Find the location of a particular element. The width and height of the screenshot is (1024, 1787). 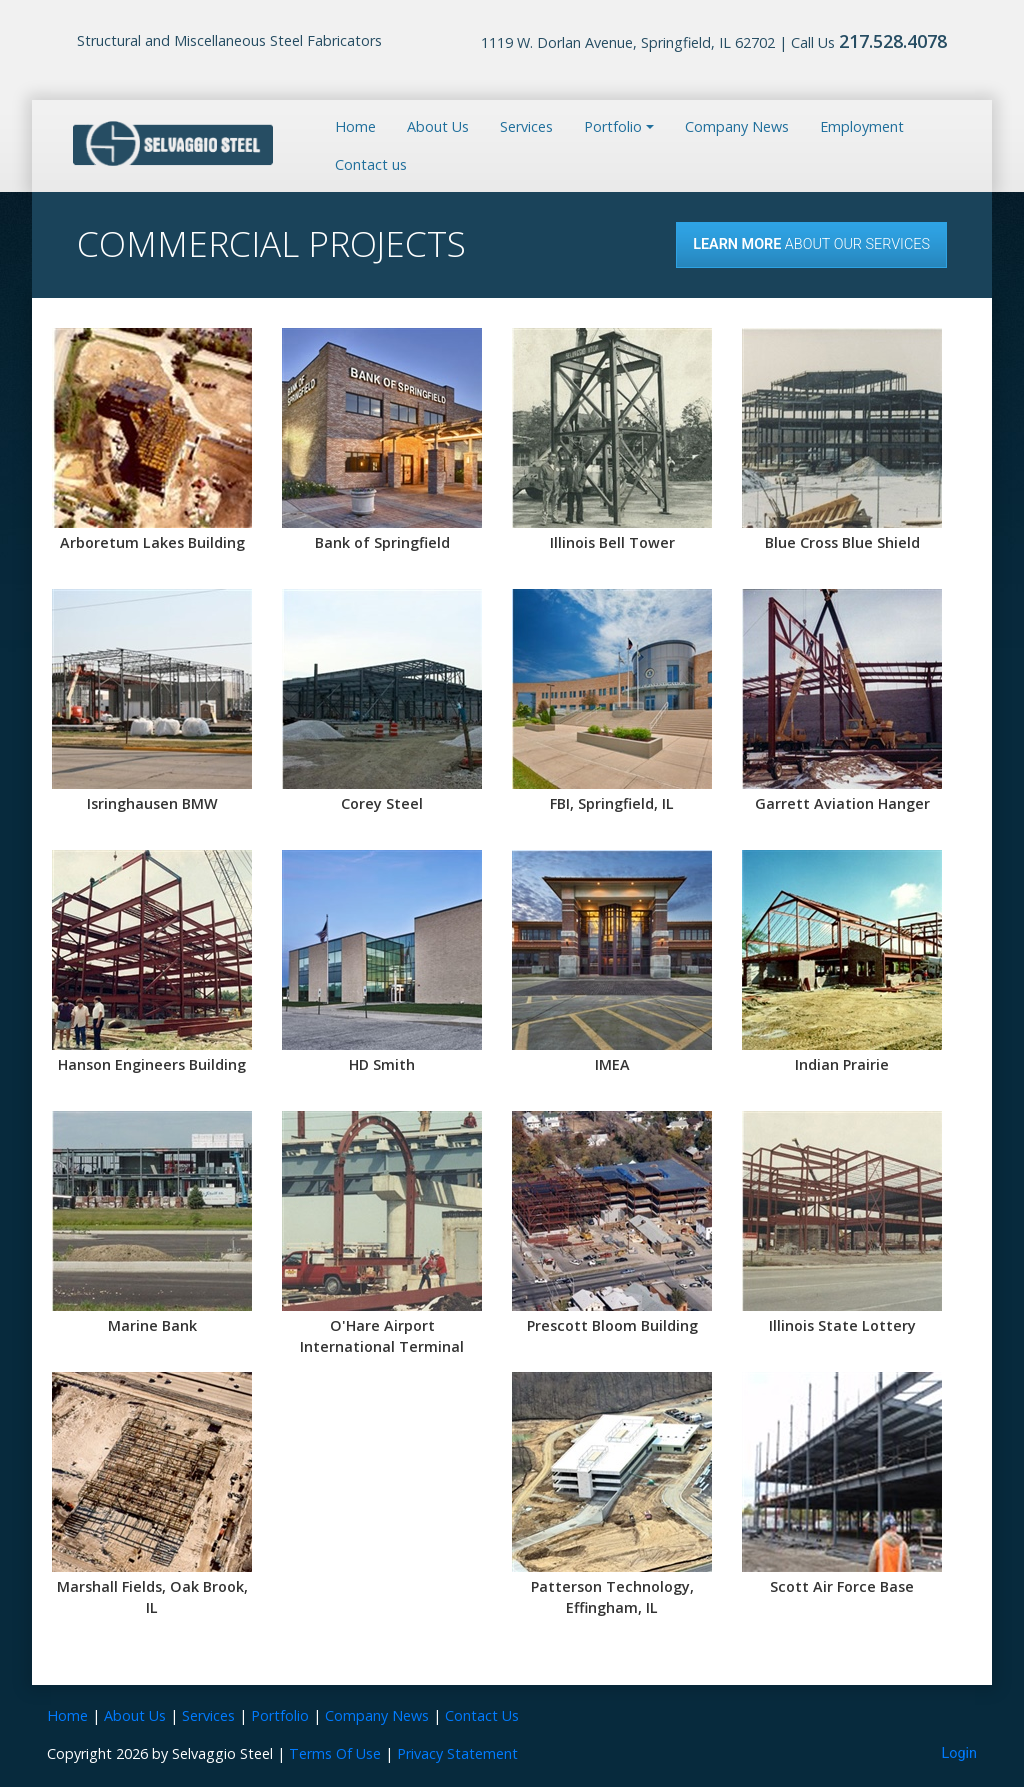

FBI, Springfield, IL is located at coordinates (612, 803).